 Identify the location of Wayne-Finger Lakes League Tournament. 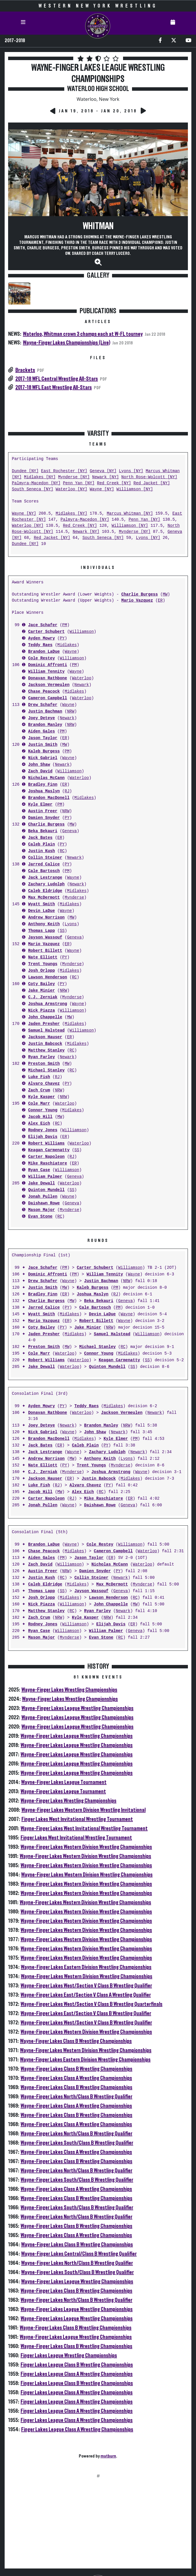
(64, 1782).